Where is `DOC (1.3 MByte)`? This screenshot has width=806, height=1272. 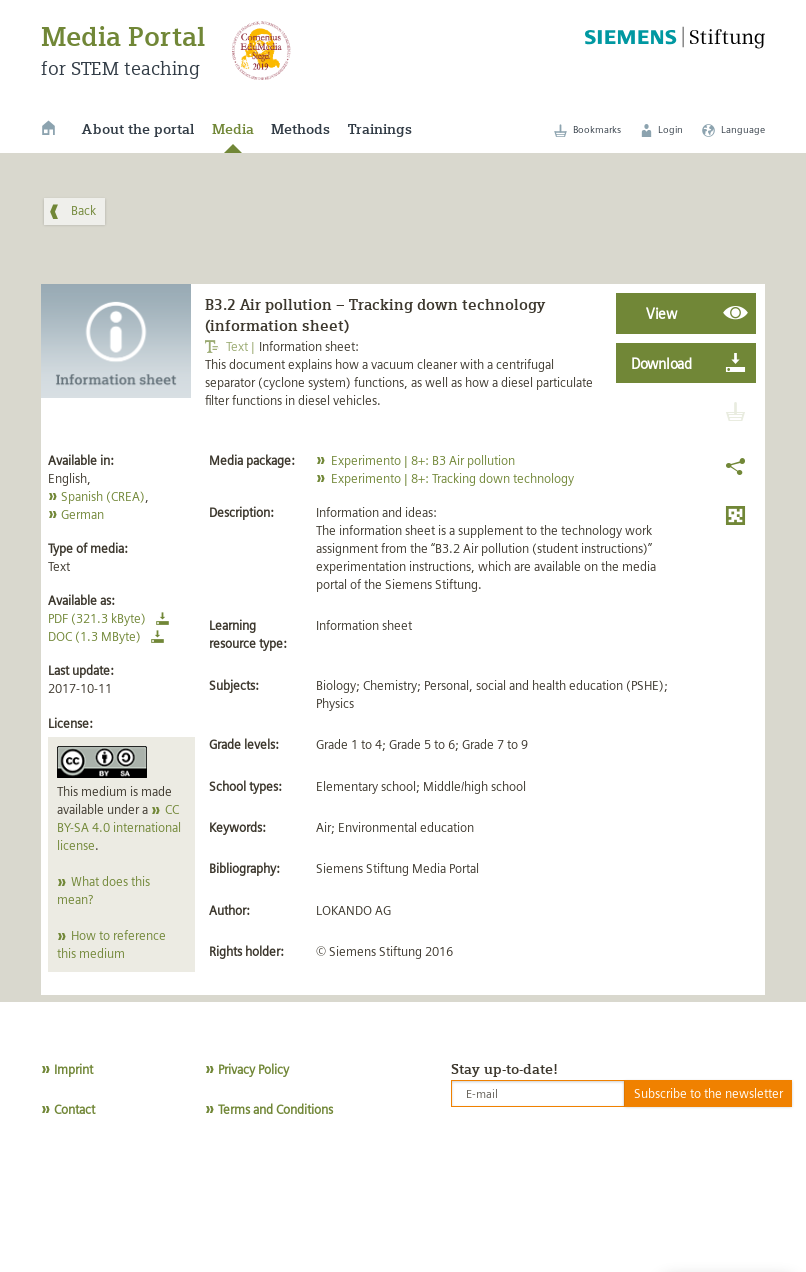 DOC (1.3 MByte) is located at coordinates (109, 636).